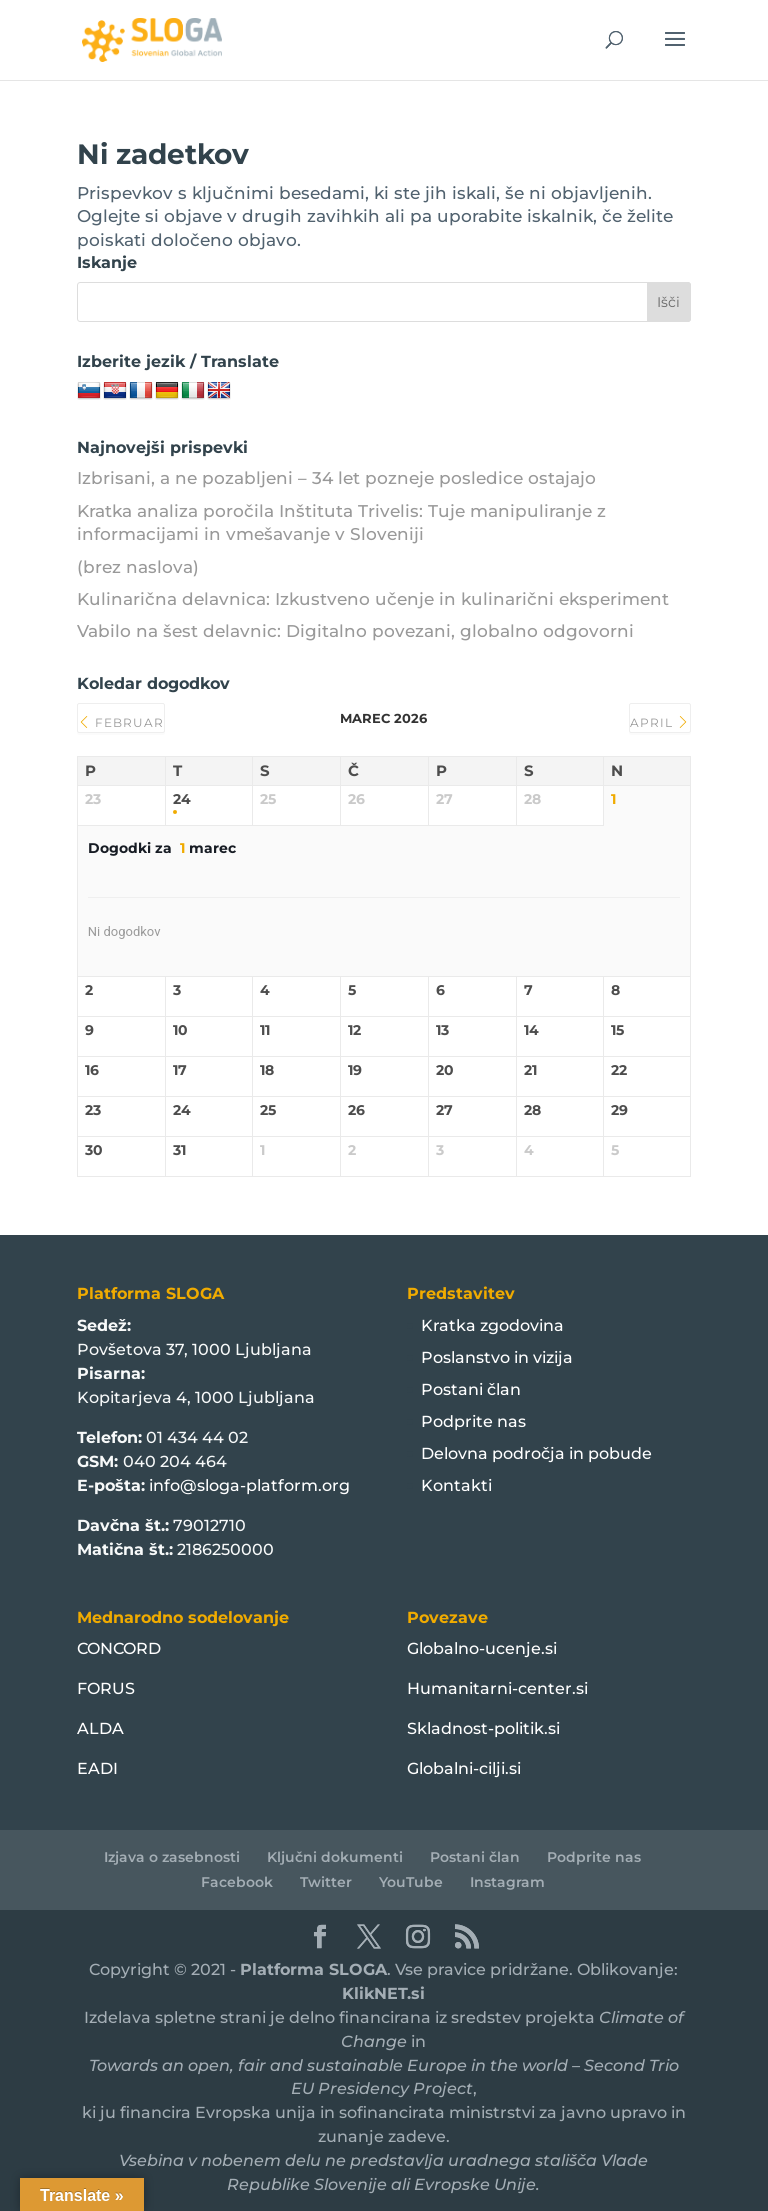  What do you see at coordinates (482, 1648) in the screenshot?
I see `Globalno-ucenje.si` at bounding box center [482, 1648].